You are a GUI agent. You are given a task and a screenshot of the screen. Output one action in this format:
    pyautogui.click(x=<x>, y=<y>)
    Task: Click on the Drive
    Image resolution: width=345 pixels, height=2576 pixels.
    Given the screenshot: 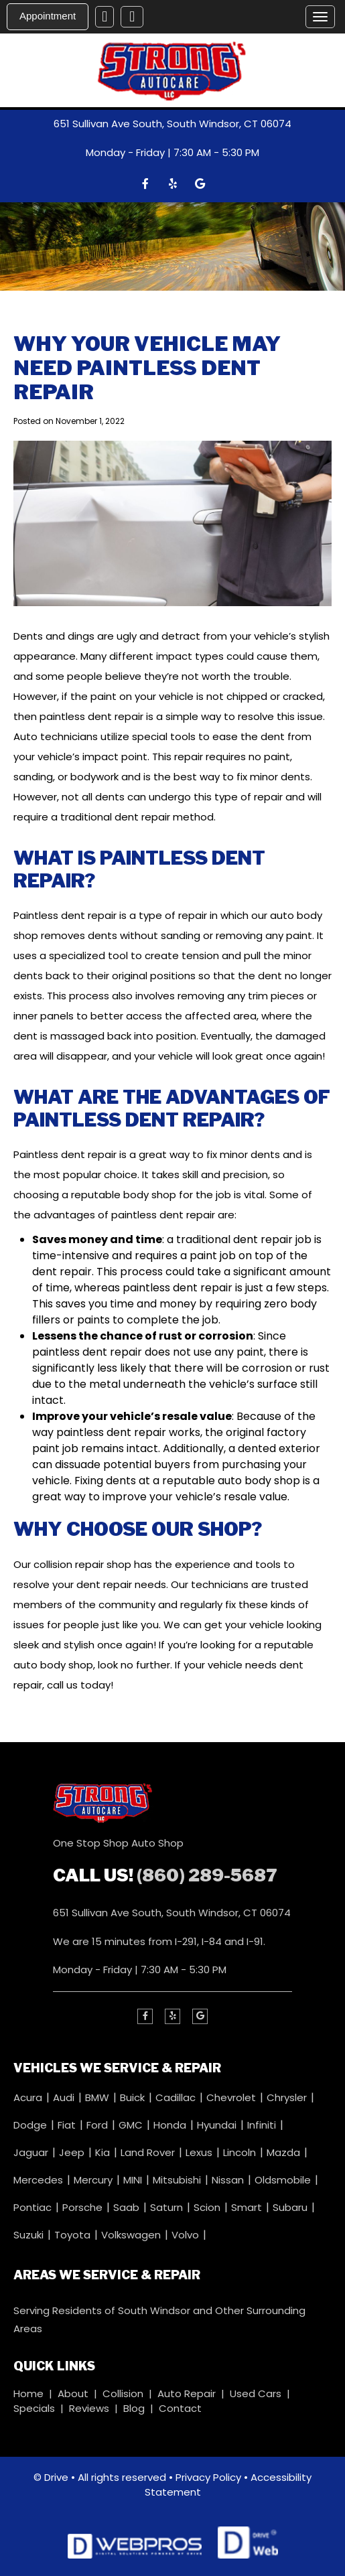 What is the action you would take?
    pyautogui.click(x=56, y=2477)
    